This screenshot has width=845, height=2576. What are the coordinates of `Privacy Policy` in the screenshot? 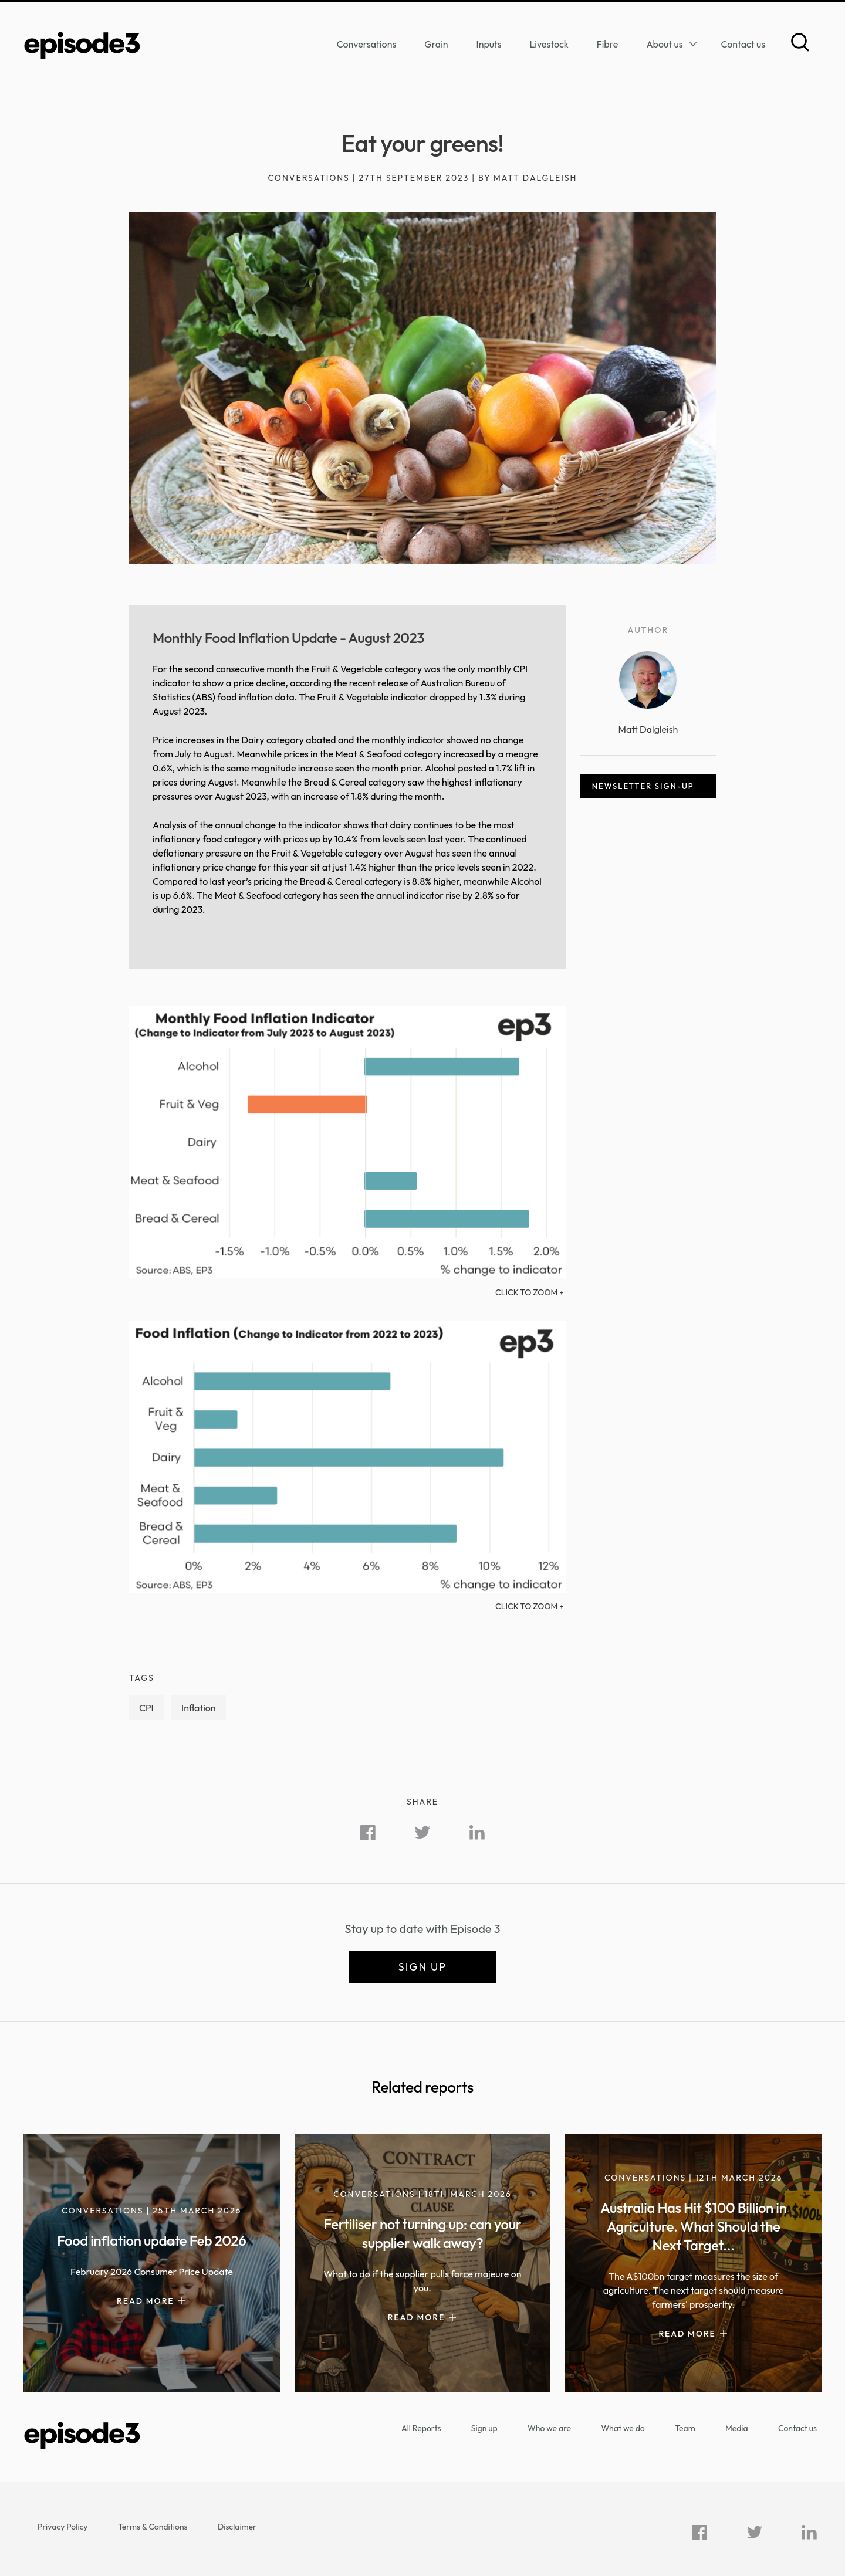 It's located at (63, 2526).